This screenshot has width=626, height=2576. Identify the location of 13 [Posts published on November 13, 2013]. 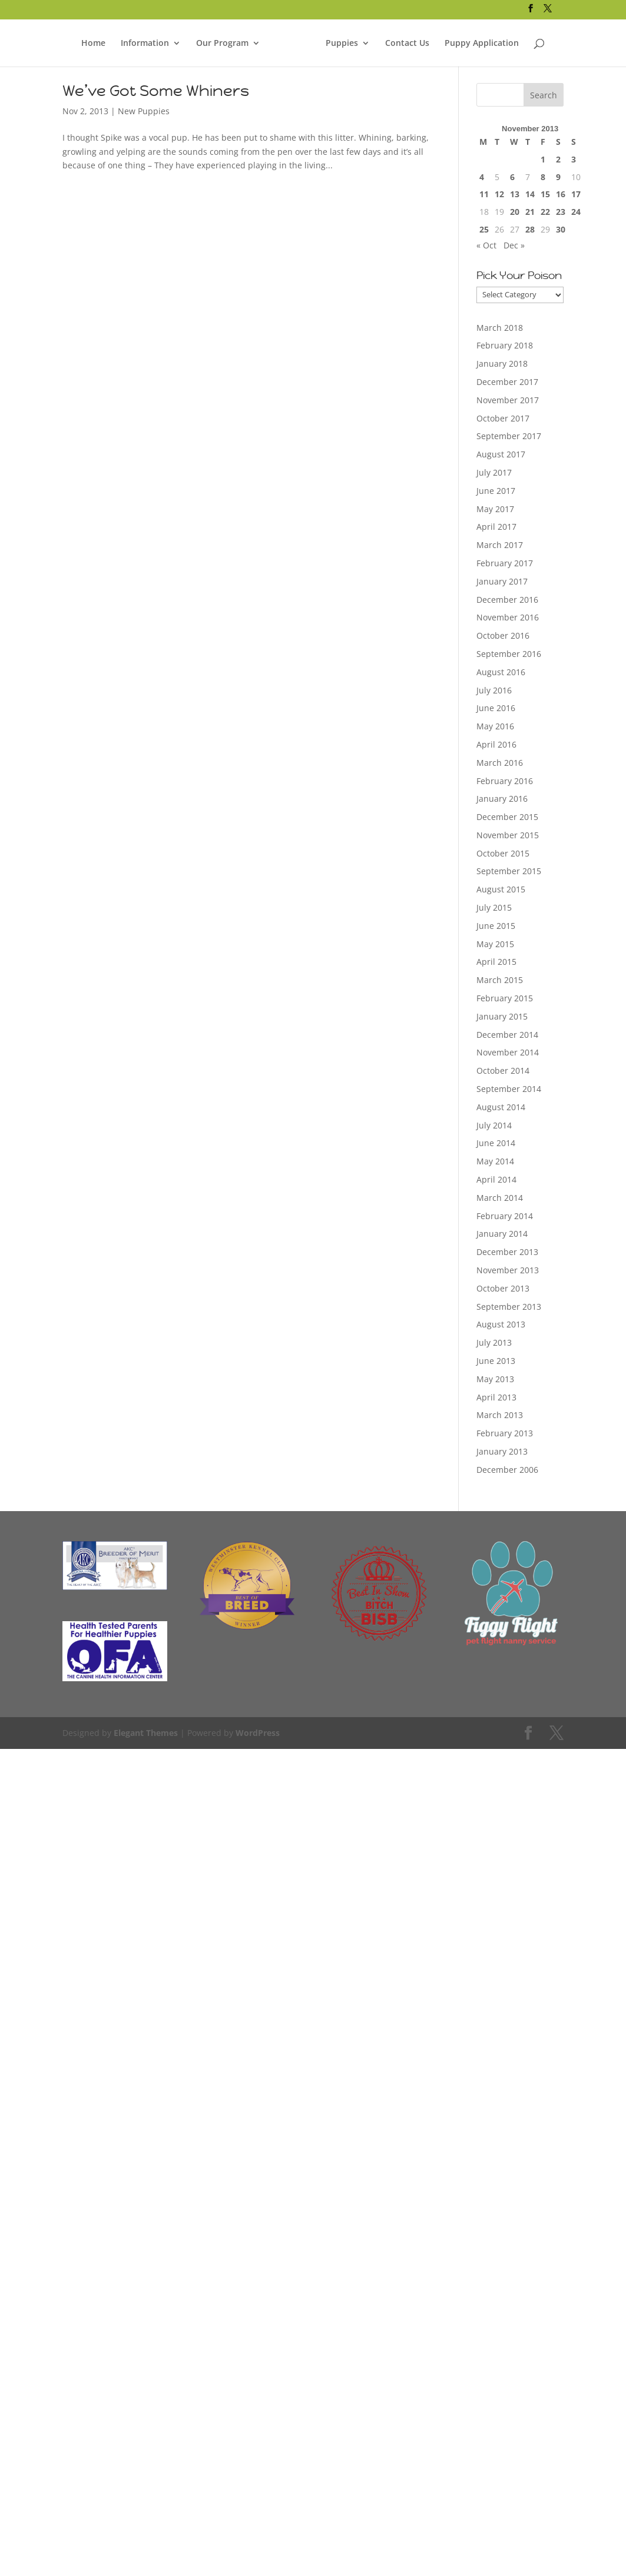
(514, 194).